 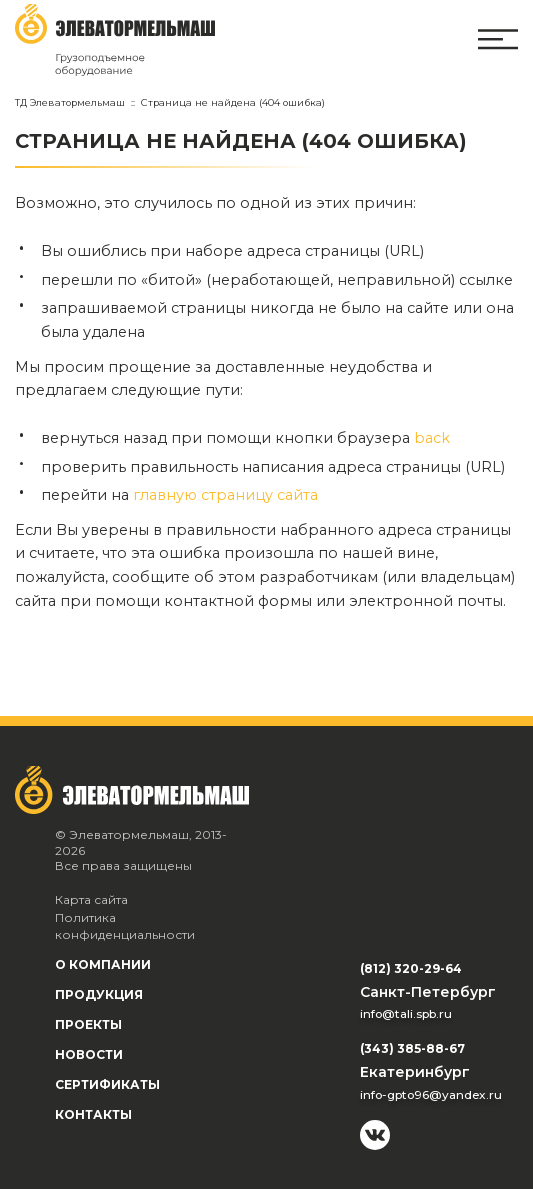 What do you see at coordinates (225, 495) in the screenshot?
I see `главную страницу сайта` at bounding box center [225, 495].